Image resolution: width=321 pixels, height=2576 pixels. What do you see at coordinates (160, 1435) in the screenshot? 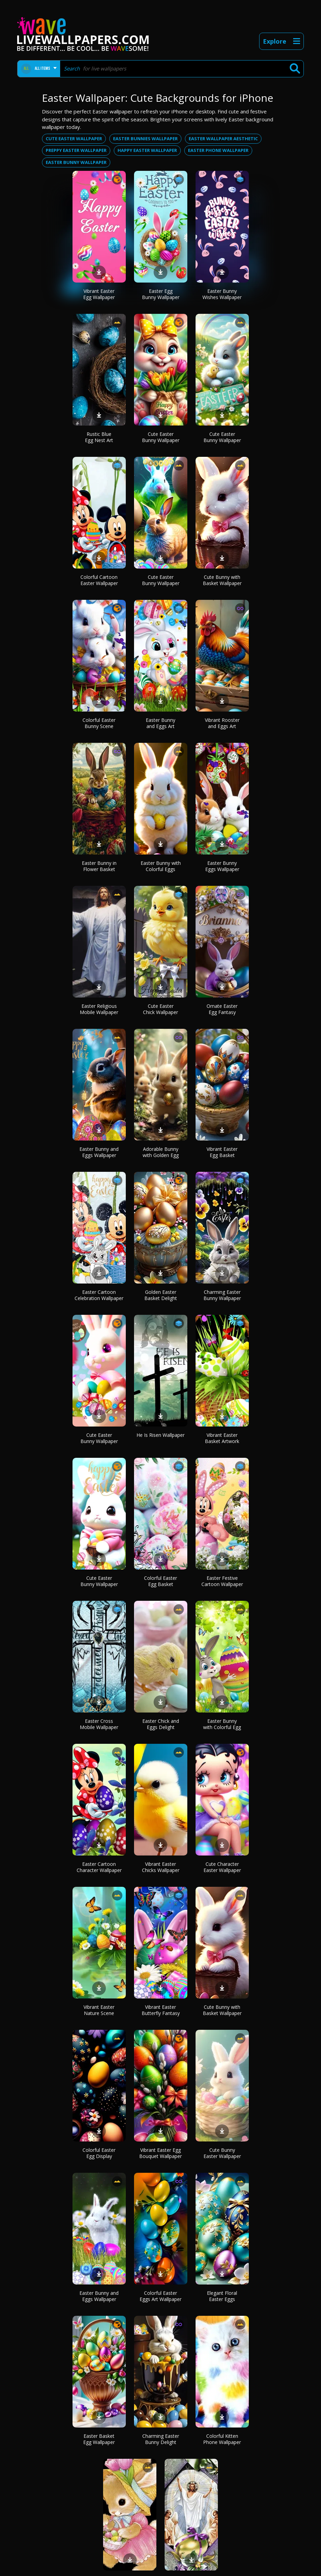
I see `He Is Risen Wallpaper` at bounding box center [160, 1435].